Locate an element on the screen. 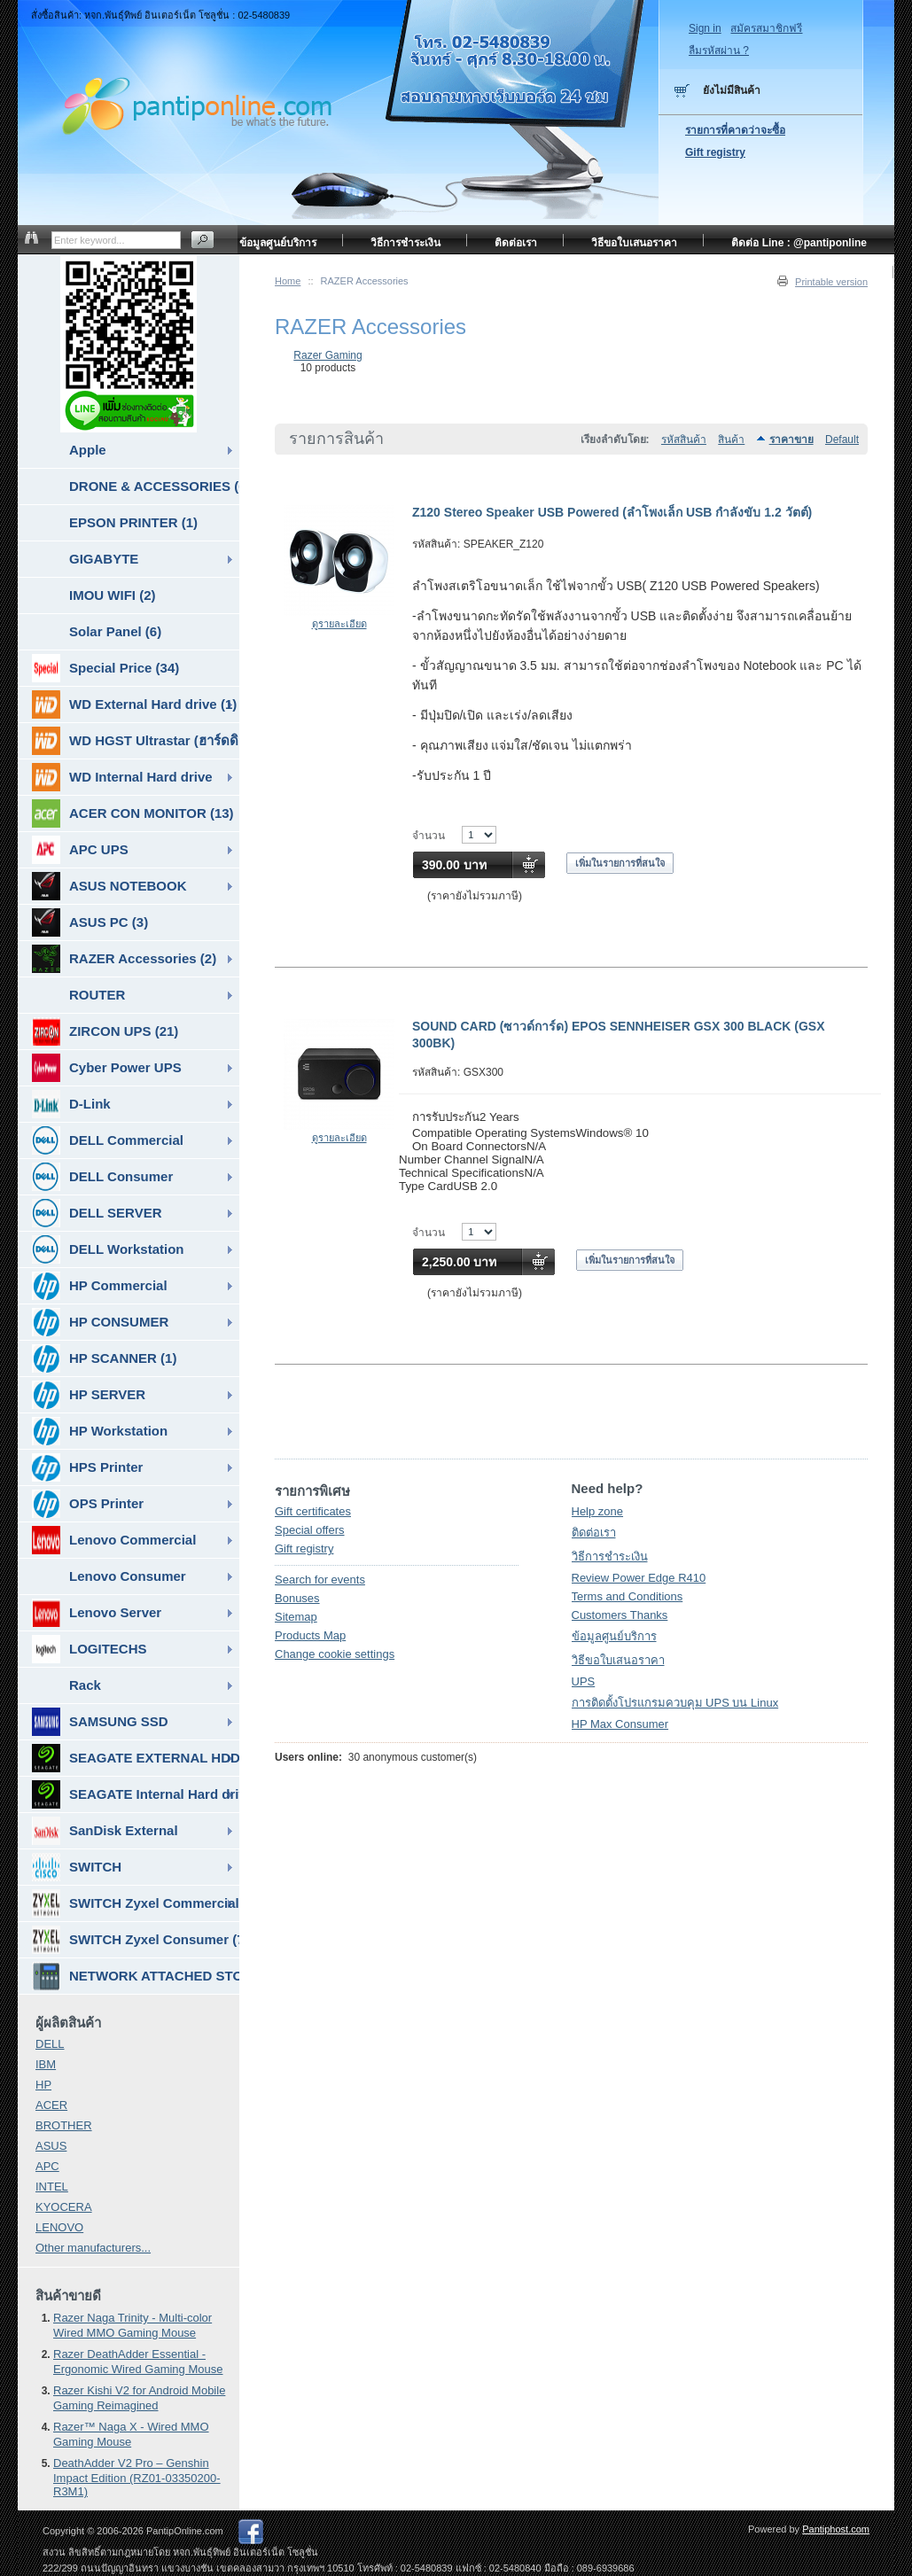 The height and width of the screenshot is (2576, 912). สินค้า is located at coordinates (731, 439).